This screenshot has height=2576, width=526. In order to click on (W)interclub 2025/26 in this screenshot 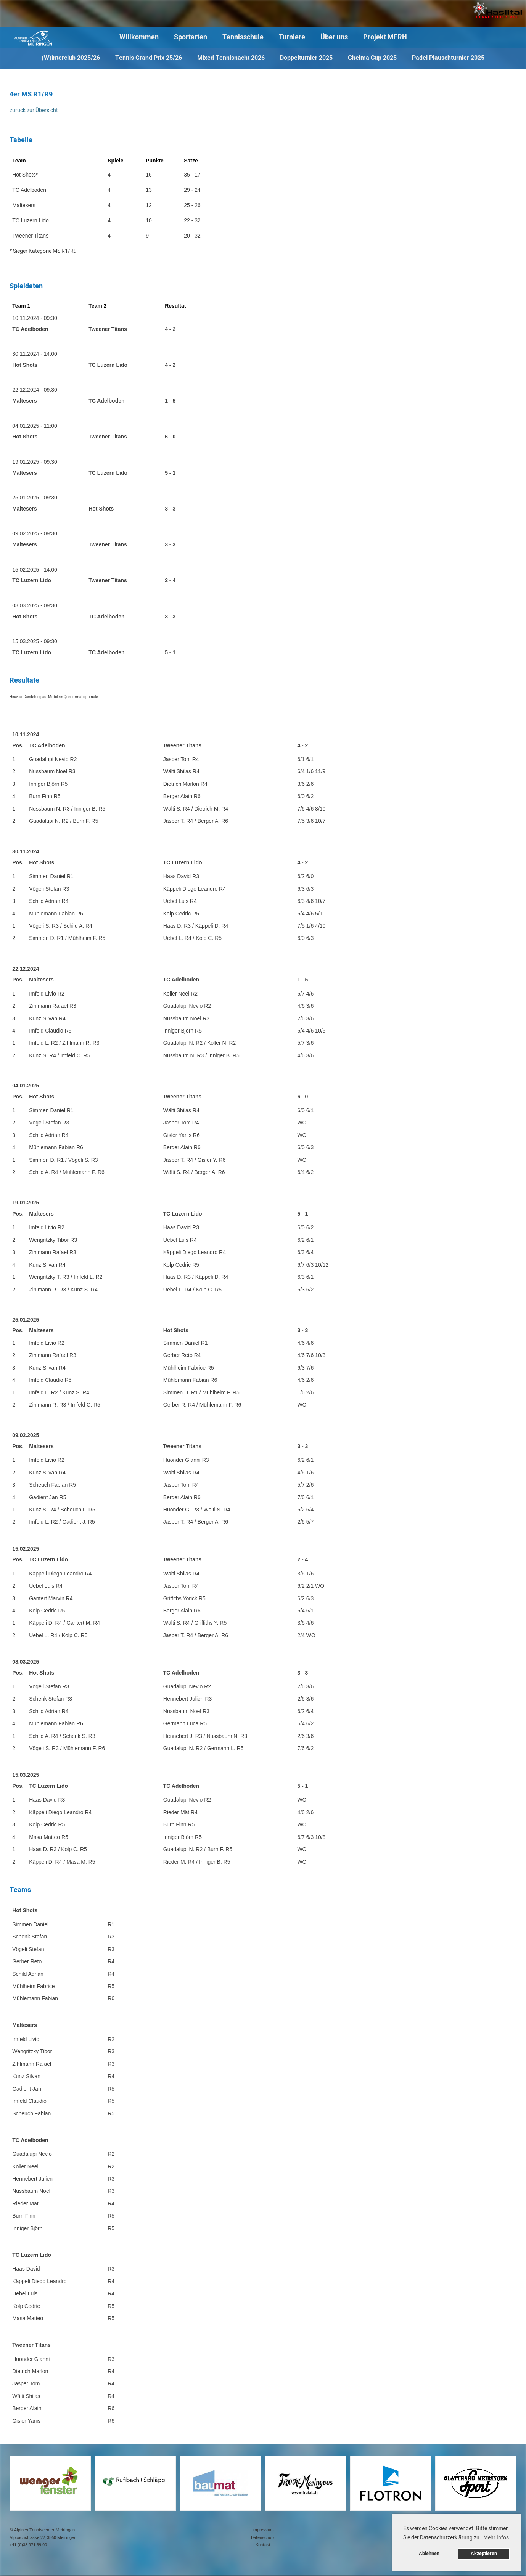, I will do `click(71, 58)`.